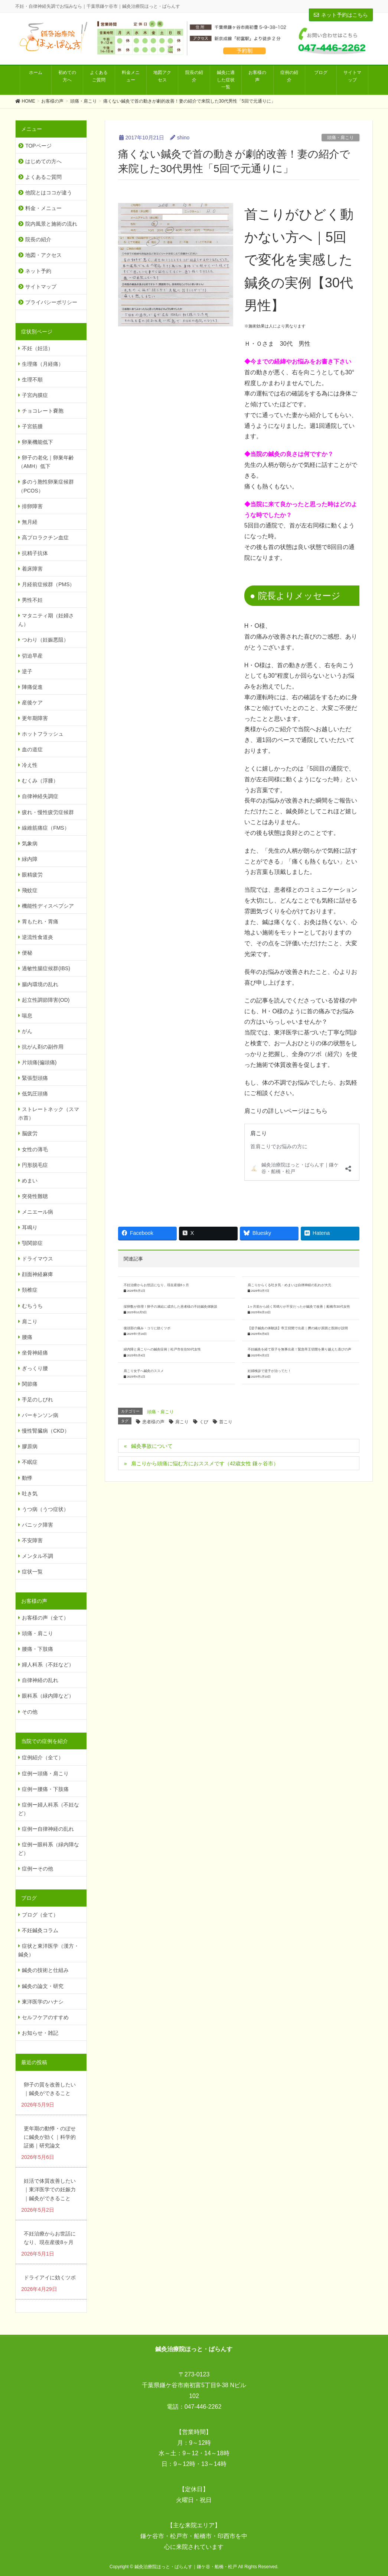  What do you see at coordinates (30, 890) in the screenshot?
I see `飛蚊症` at bounding box center [30, 890].